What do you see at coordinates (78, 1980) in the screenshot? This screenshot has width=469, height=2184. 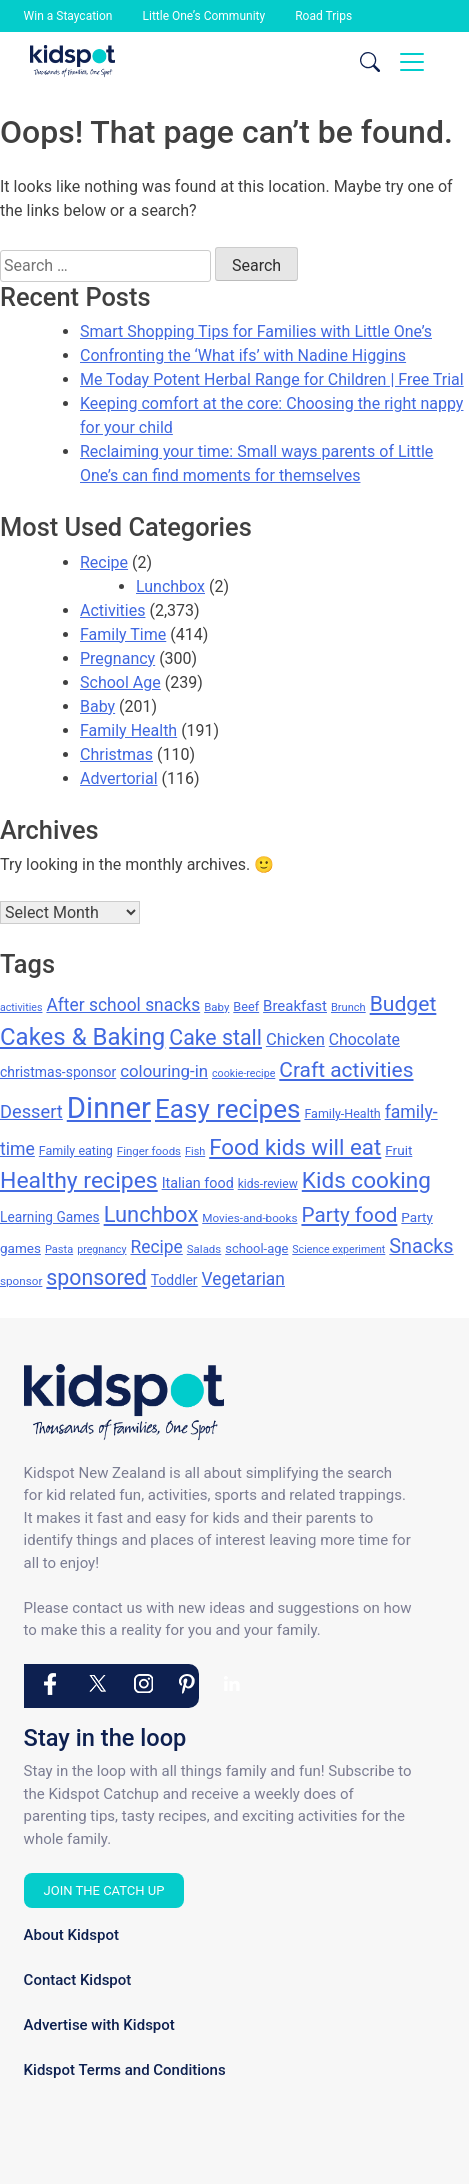 I see `Contact Kidspot` at bounding box center [78, 1980].